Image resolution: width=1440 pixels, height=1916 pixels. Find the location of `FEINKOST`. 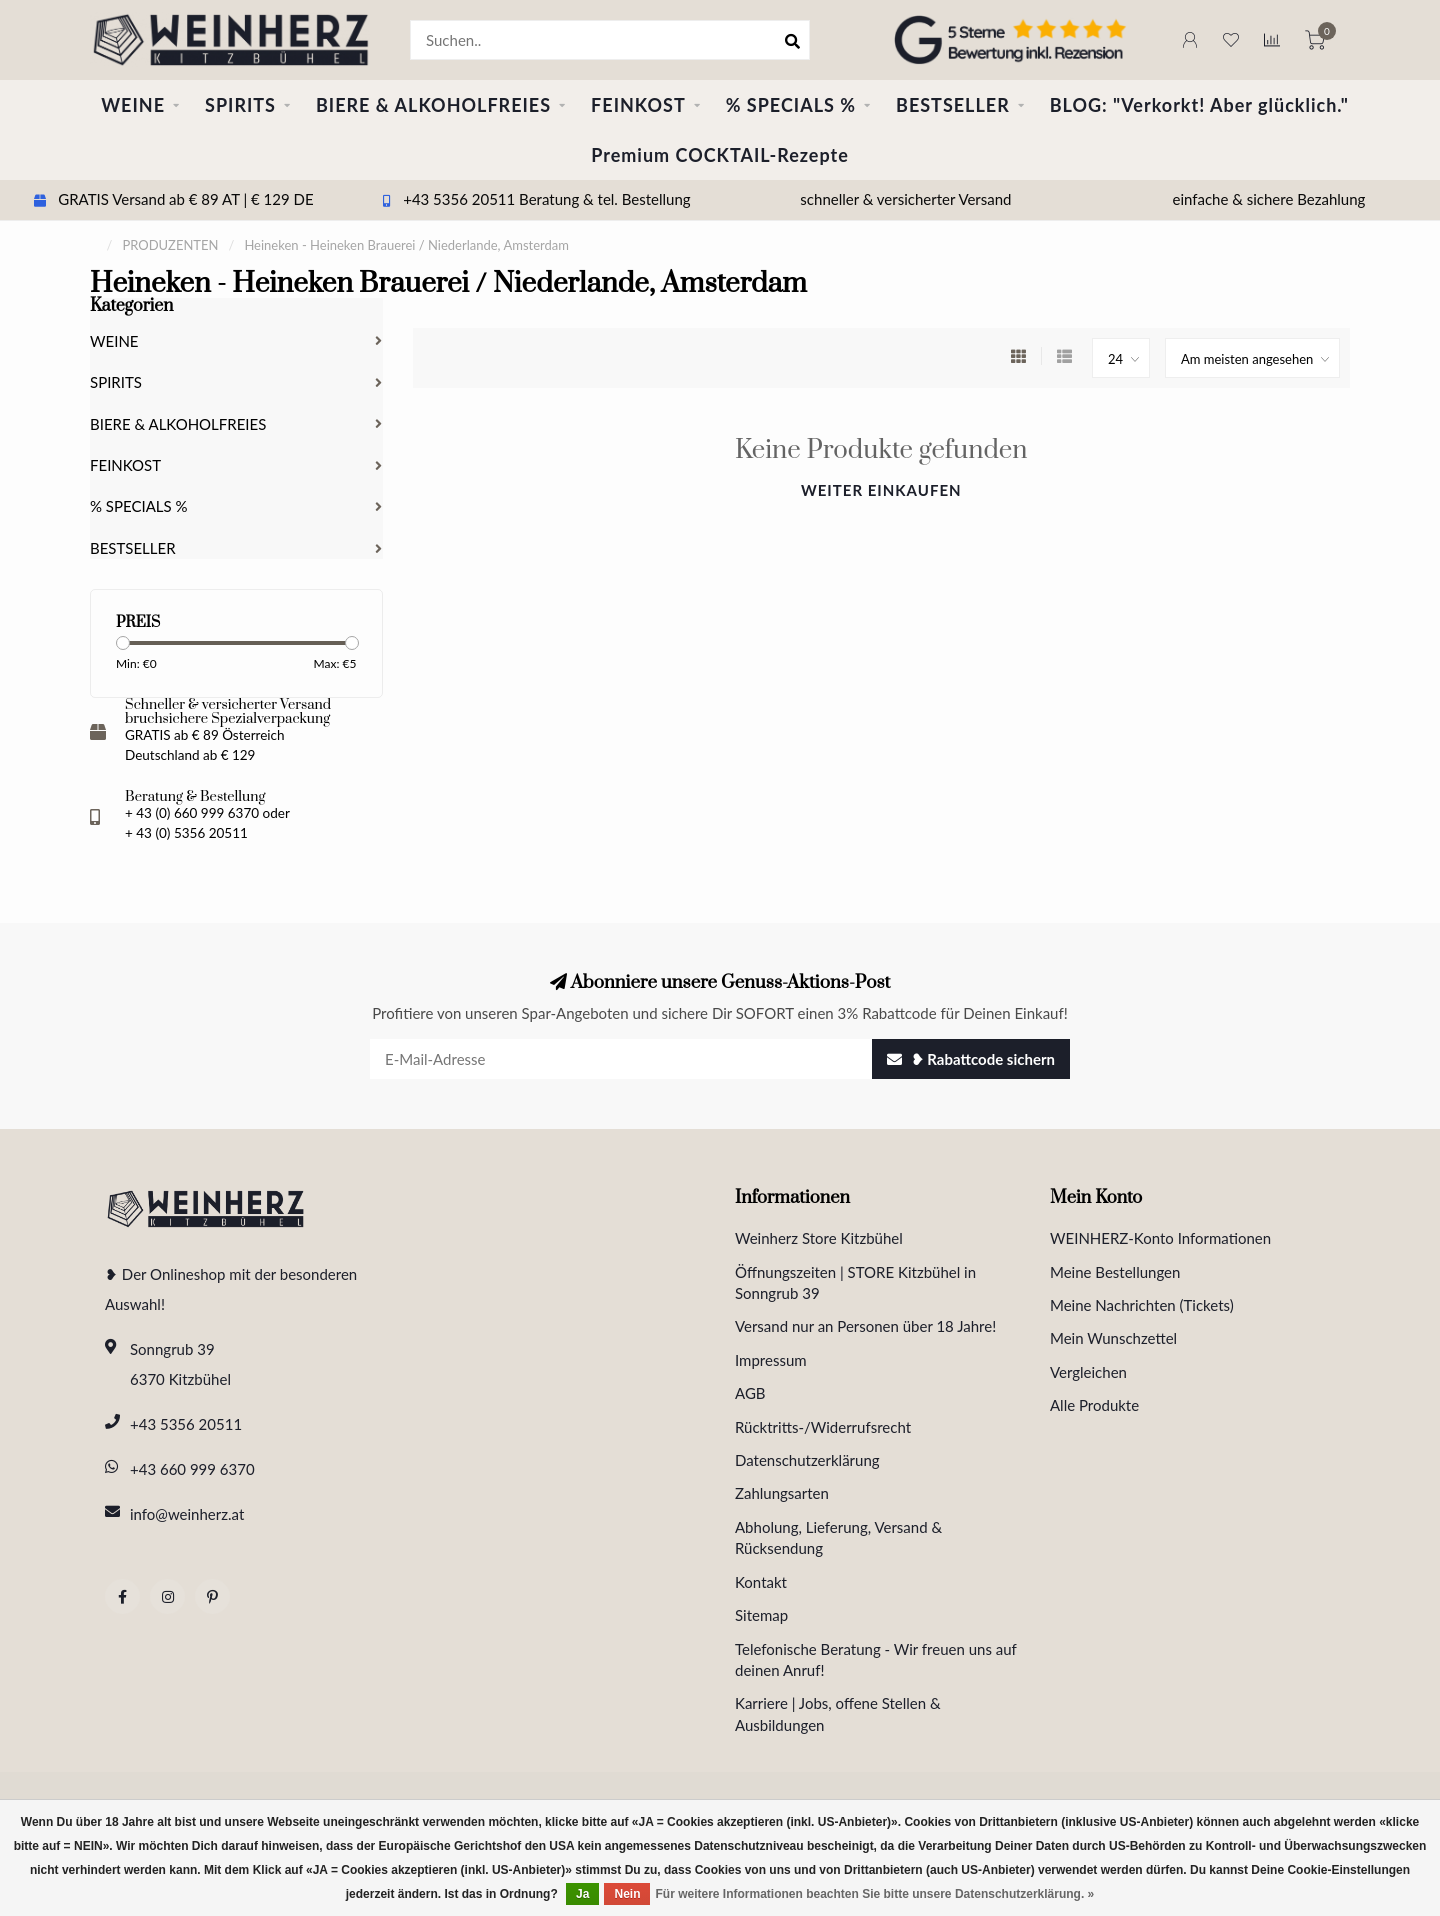

FEINKOST is located at coordinates (638, 105).